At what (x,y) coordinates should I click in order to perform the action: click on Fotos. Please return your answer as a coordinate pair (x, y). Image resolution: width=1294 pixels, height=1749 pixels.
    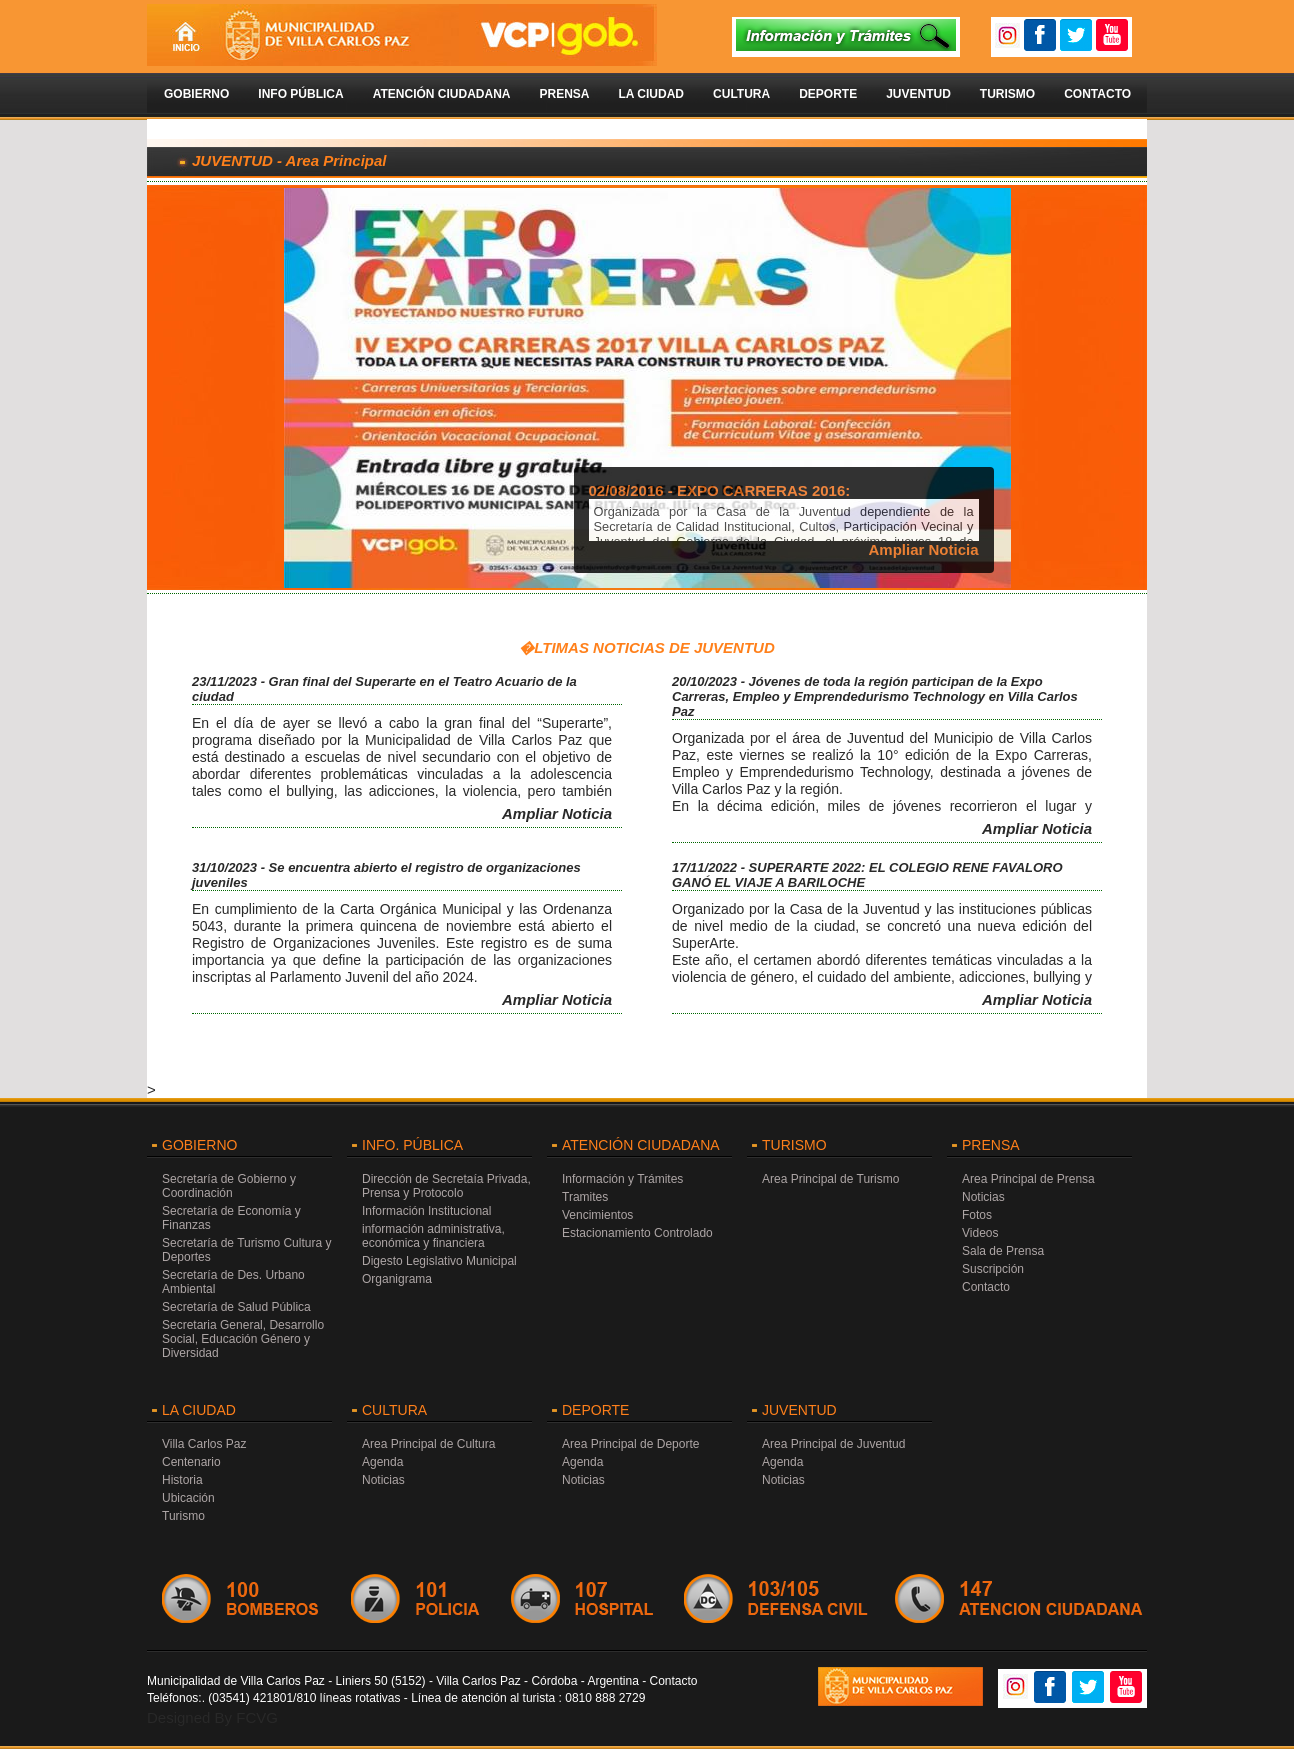
    Looking at the image, I should click on (977, 1215).